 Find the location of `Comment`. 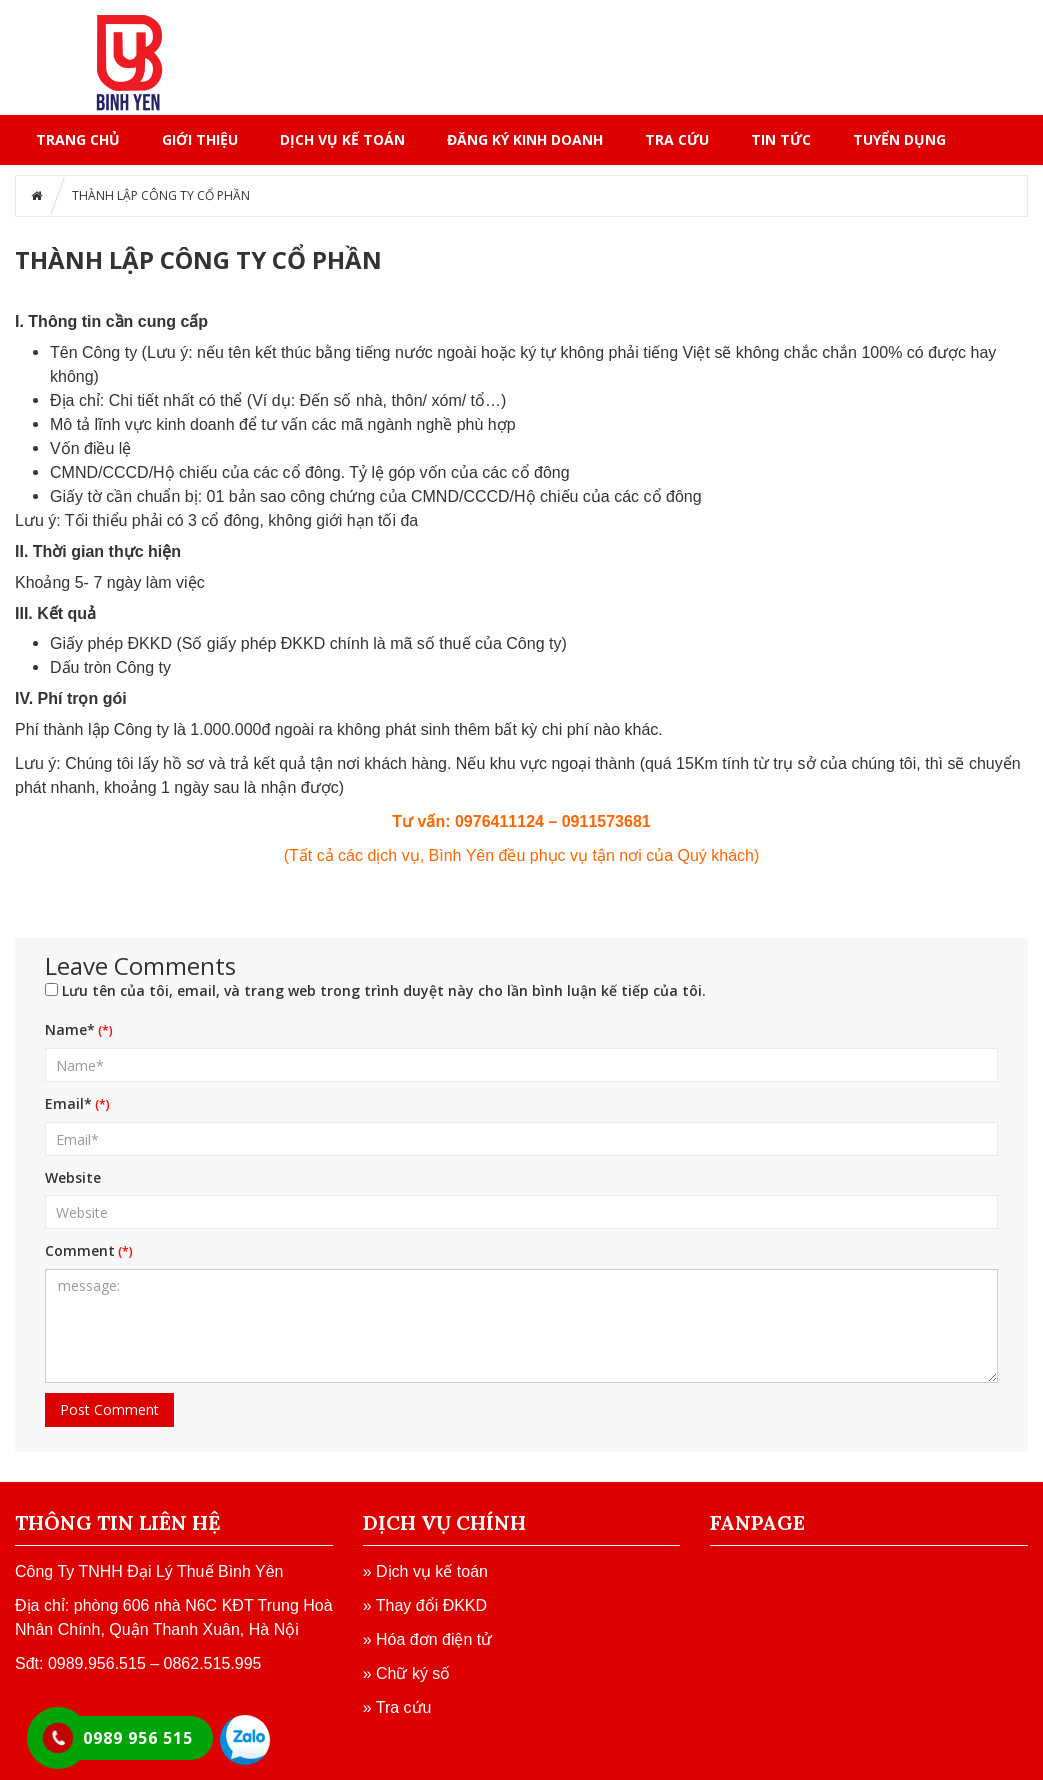

Comment is located at coordinates (80, 1250).